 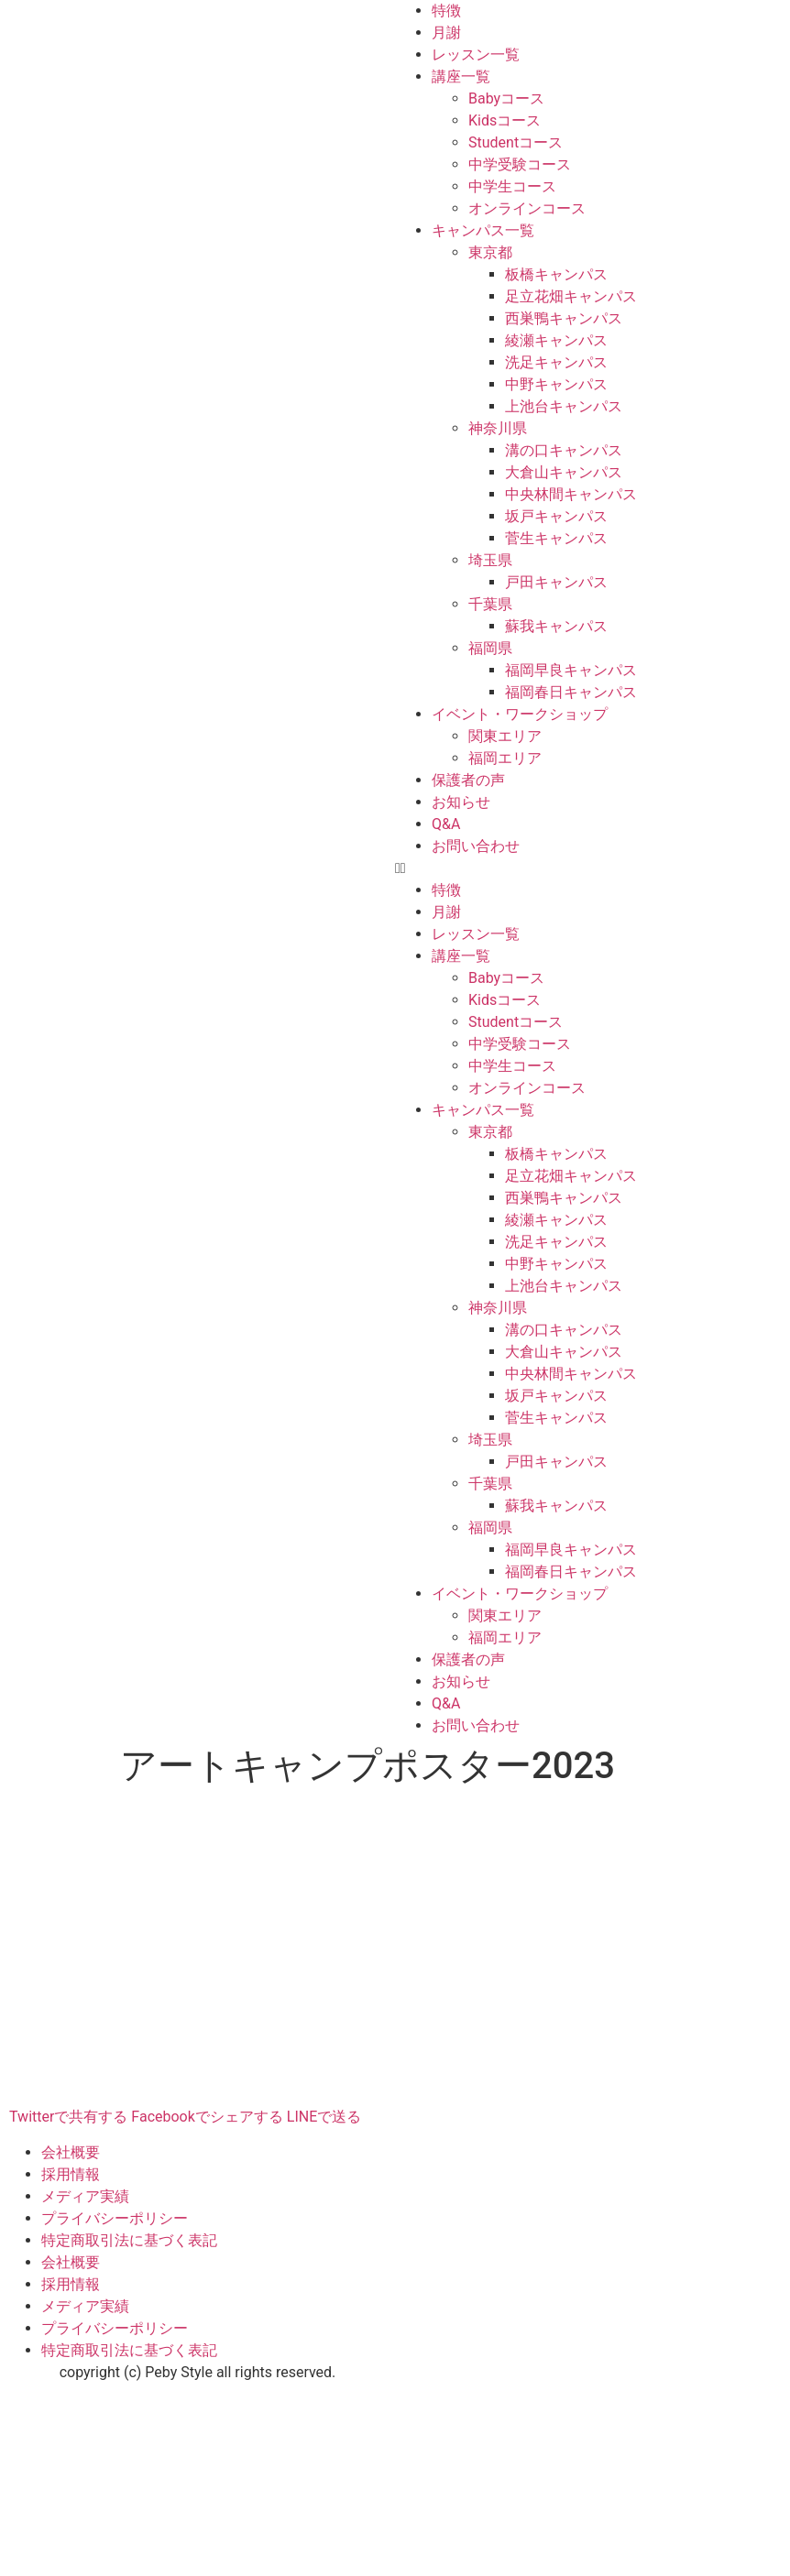 I want to click on Q&A, so click(x=446, y=824).